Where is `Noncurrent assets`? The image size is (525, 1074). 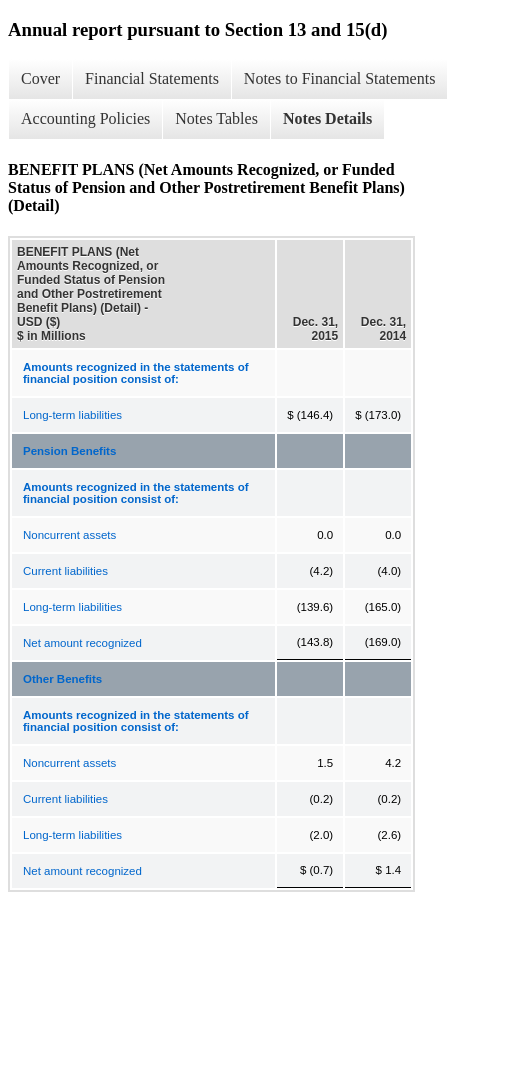
Noncurrent assets is located at coordinates (69, 535).